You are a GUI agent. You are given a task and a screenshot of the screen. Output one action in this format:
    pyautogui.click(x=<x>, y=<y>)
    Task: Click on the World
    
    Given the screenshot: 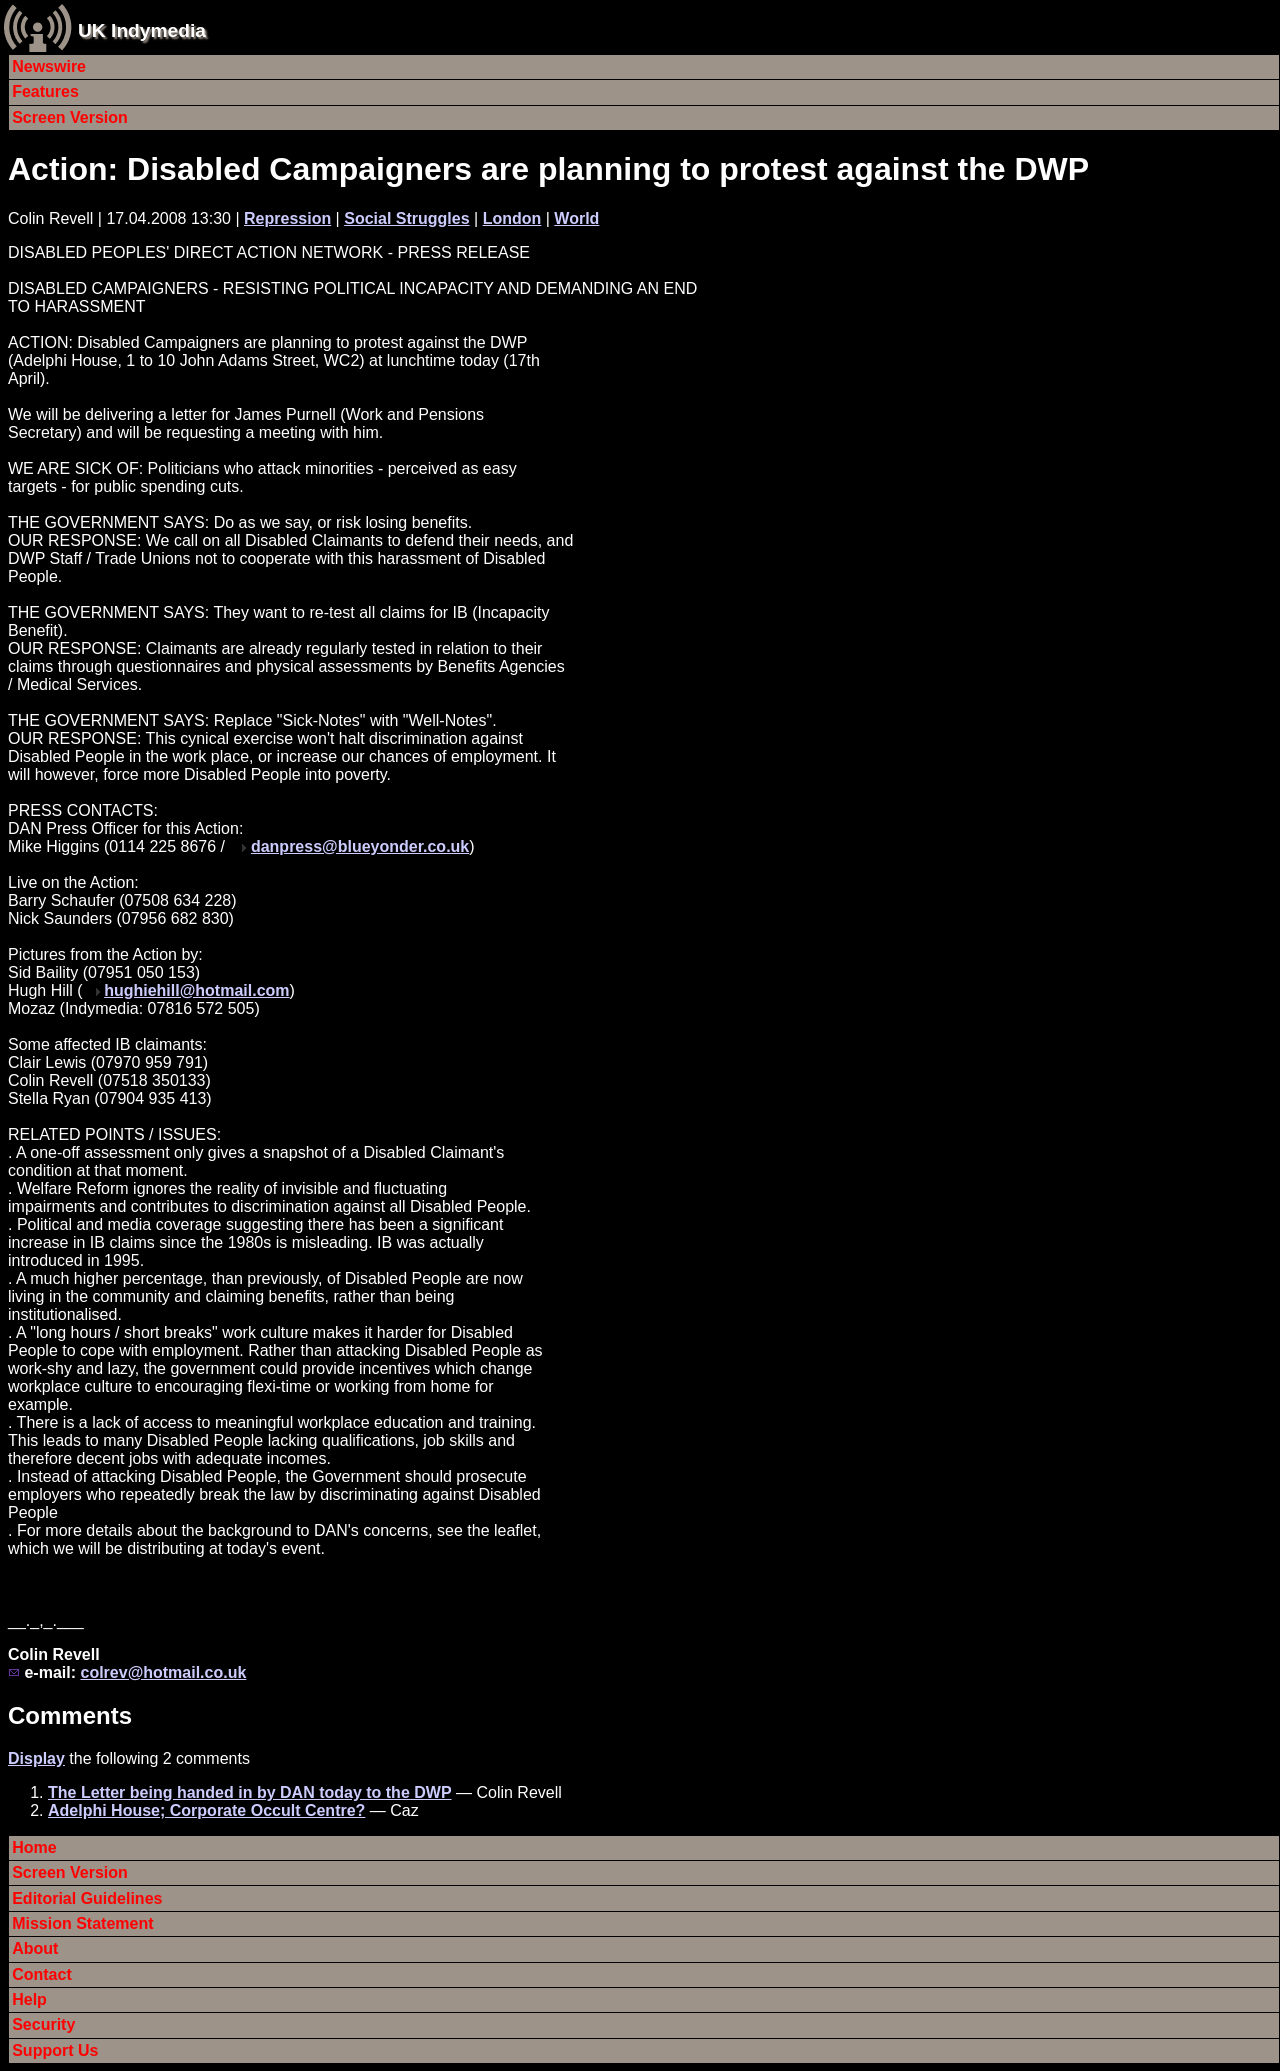 What is the action you would take?
    pyautogui.click(x=576, y=218)
    